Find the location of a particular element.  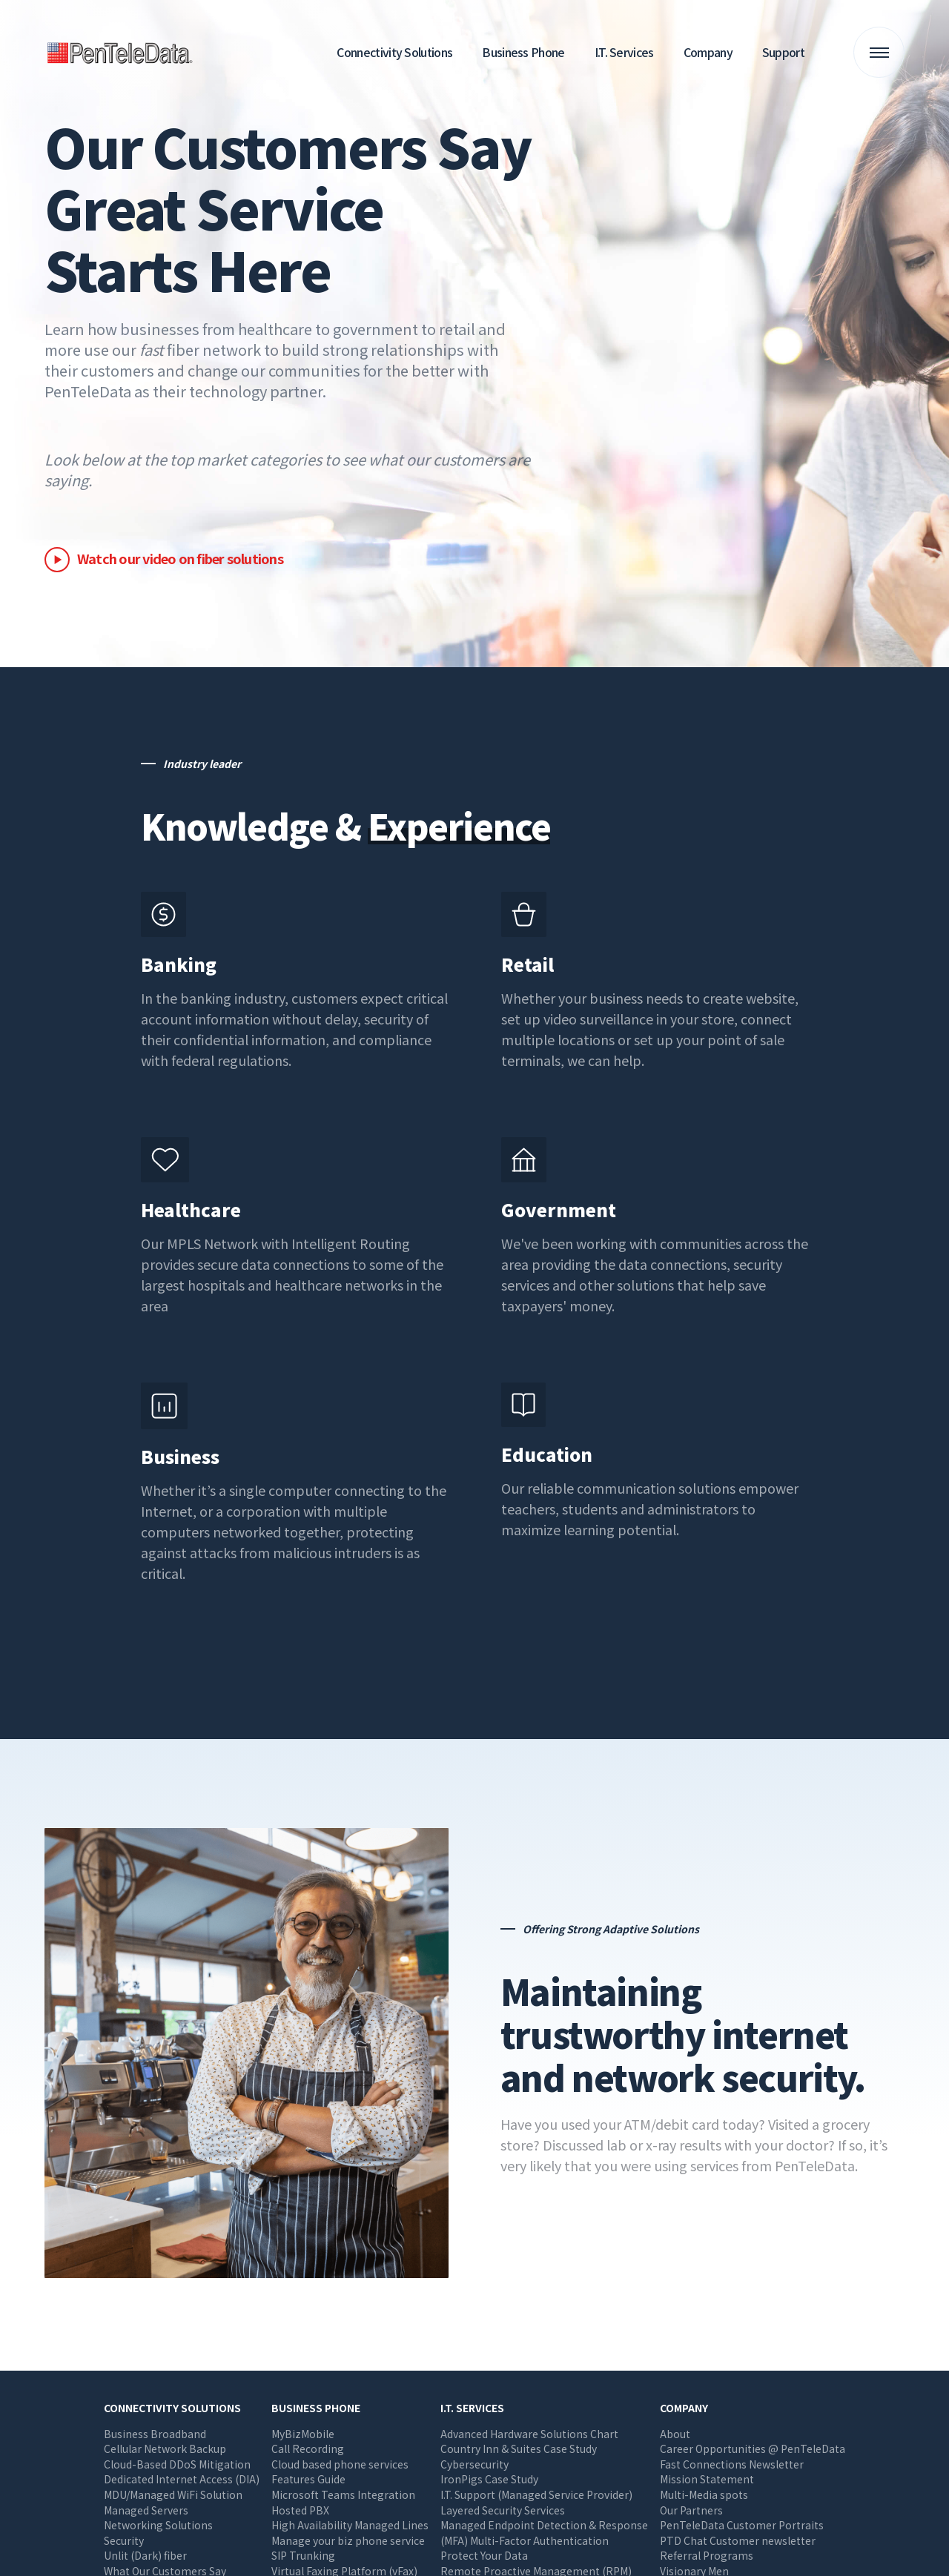

Career Opportunities @ PenTeleData is located at coordinates (752, 2448).